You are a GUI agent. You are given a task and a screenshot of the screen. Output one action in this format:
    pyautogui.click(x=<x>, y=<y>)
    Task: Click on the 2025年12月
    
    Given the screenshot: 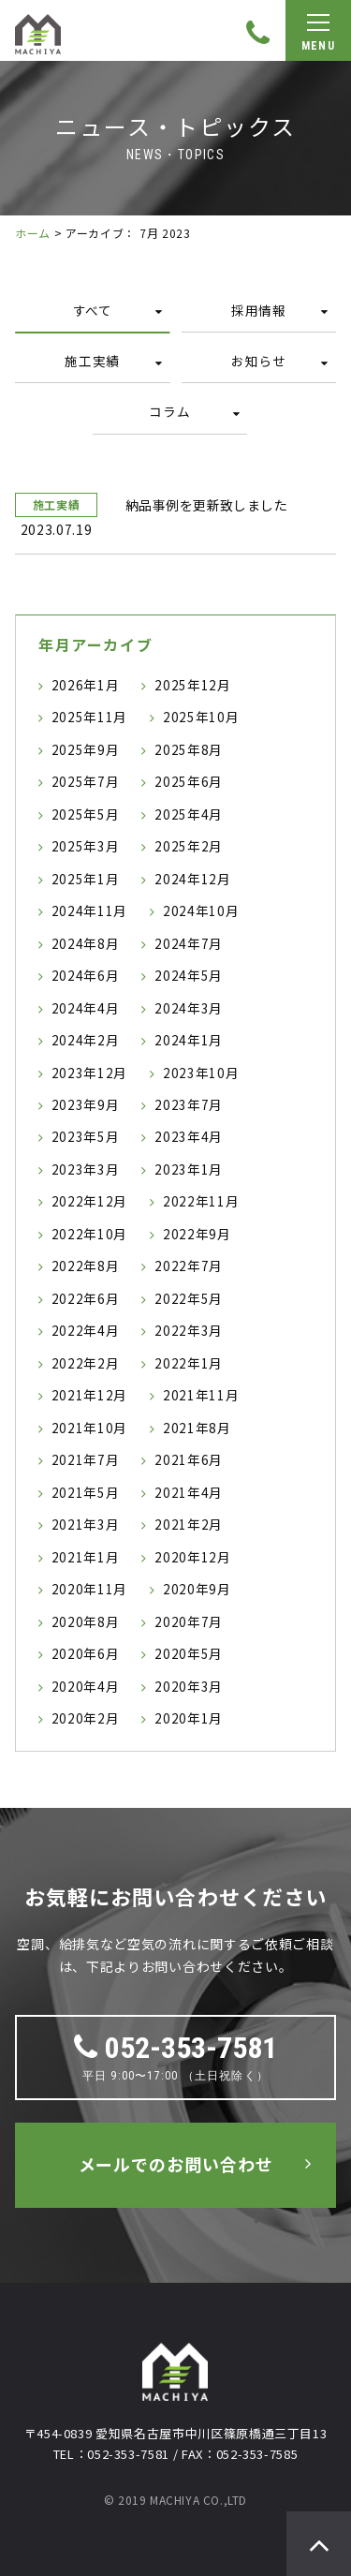 What is the action you would take?
    pyautogui.click(x=192, y=684)
    